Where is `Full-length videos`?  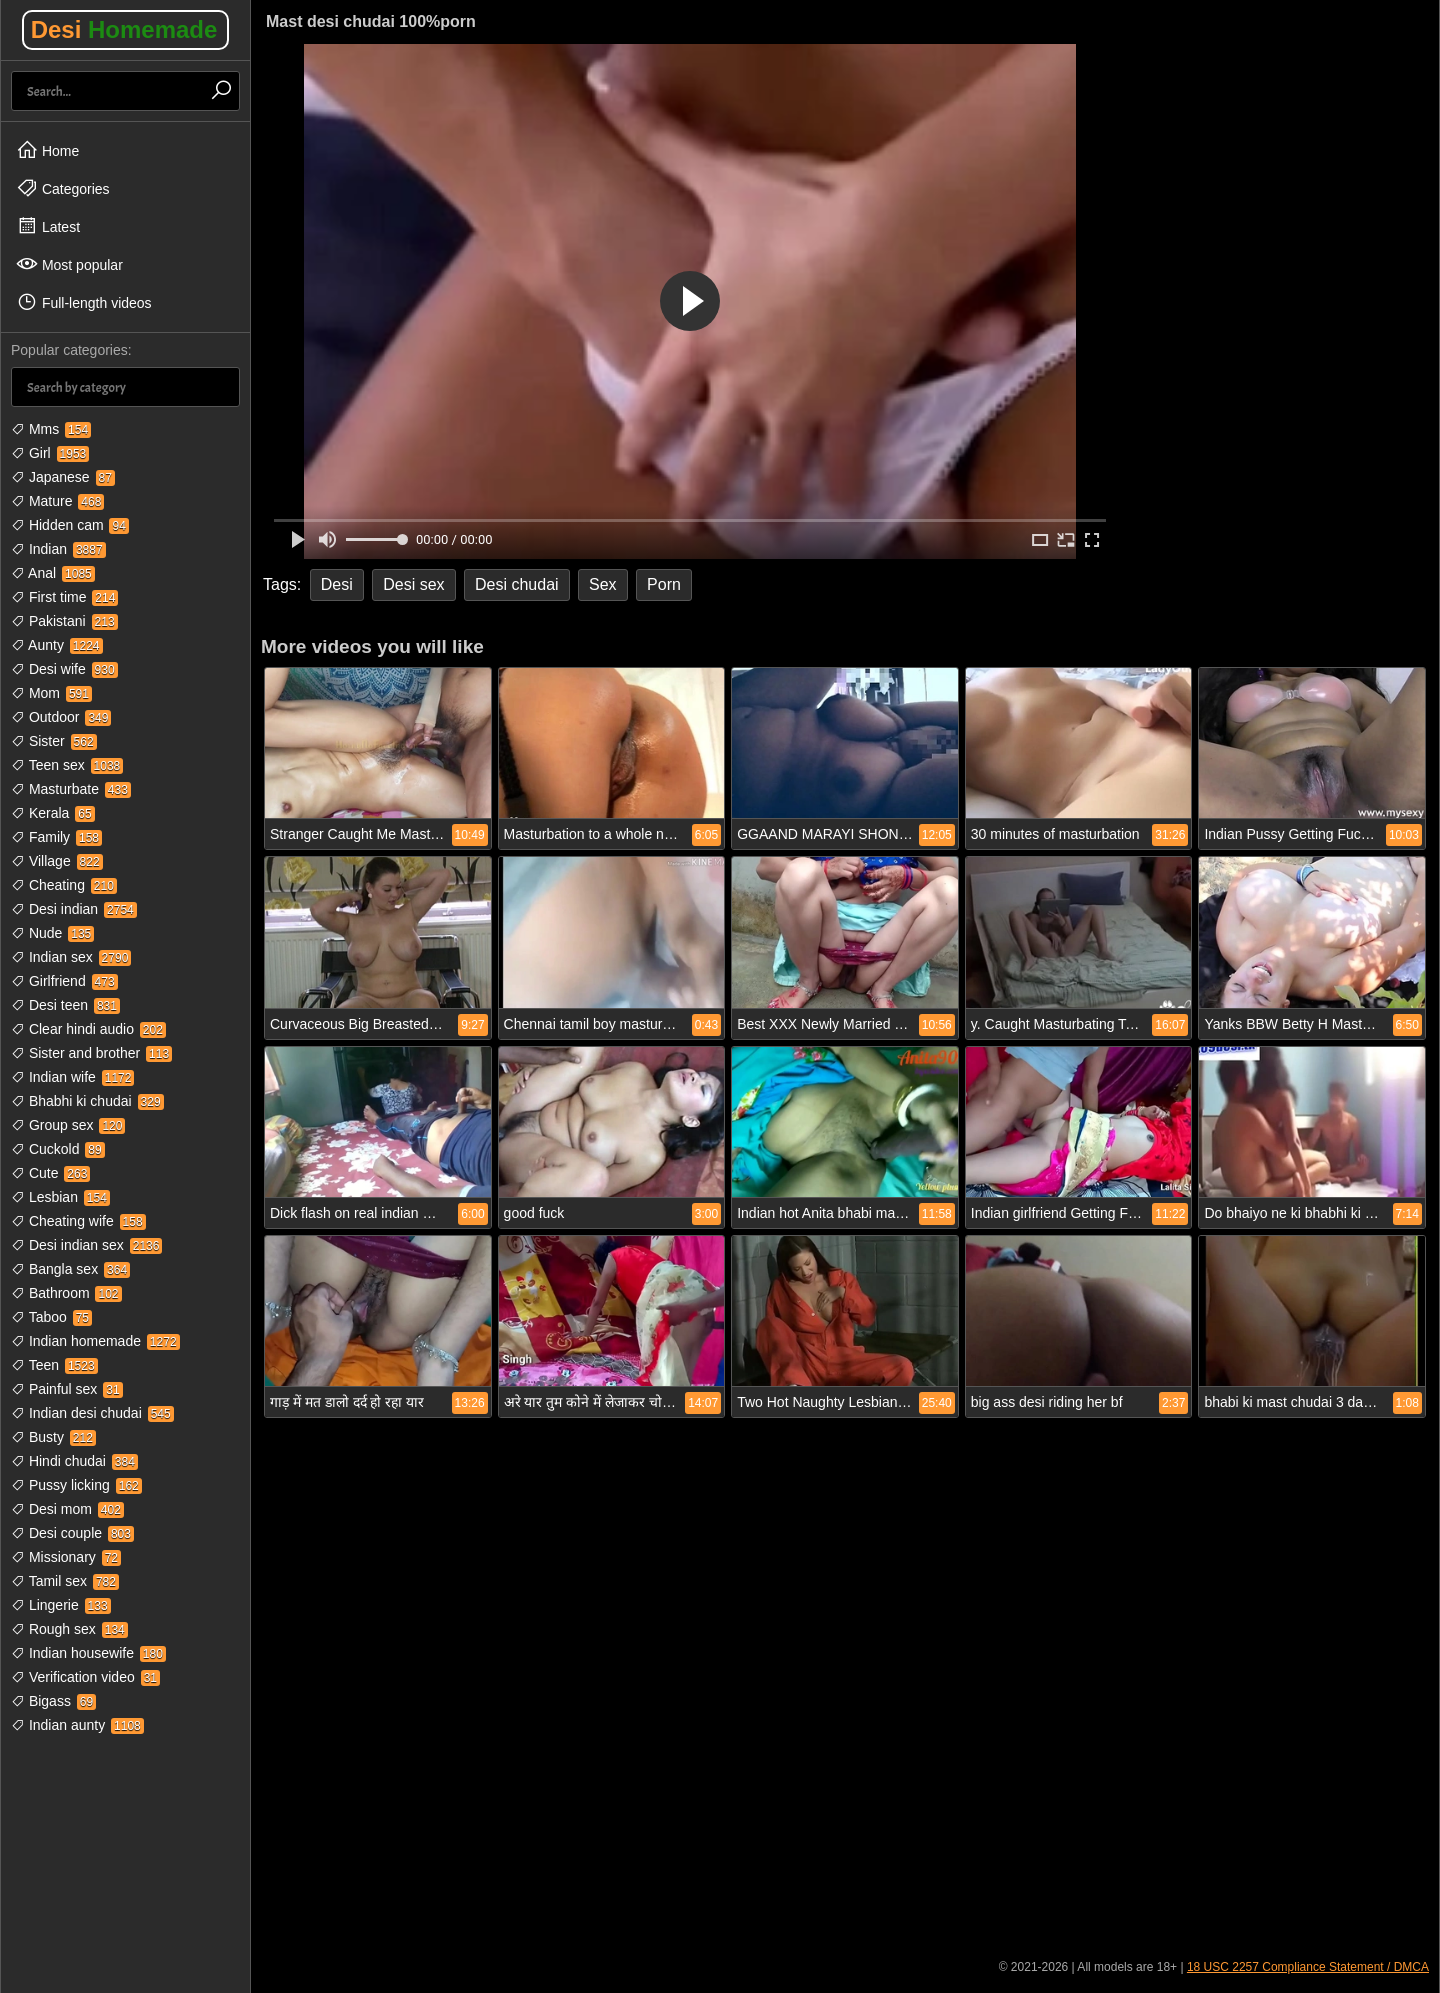 Full-length videos is located at coordinates (84, 302).